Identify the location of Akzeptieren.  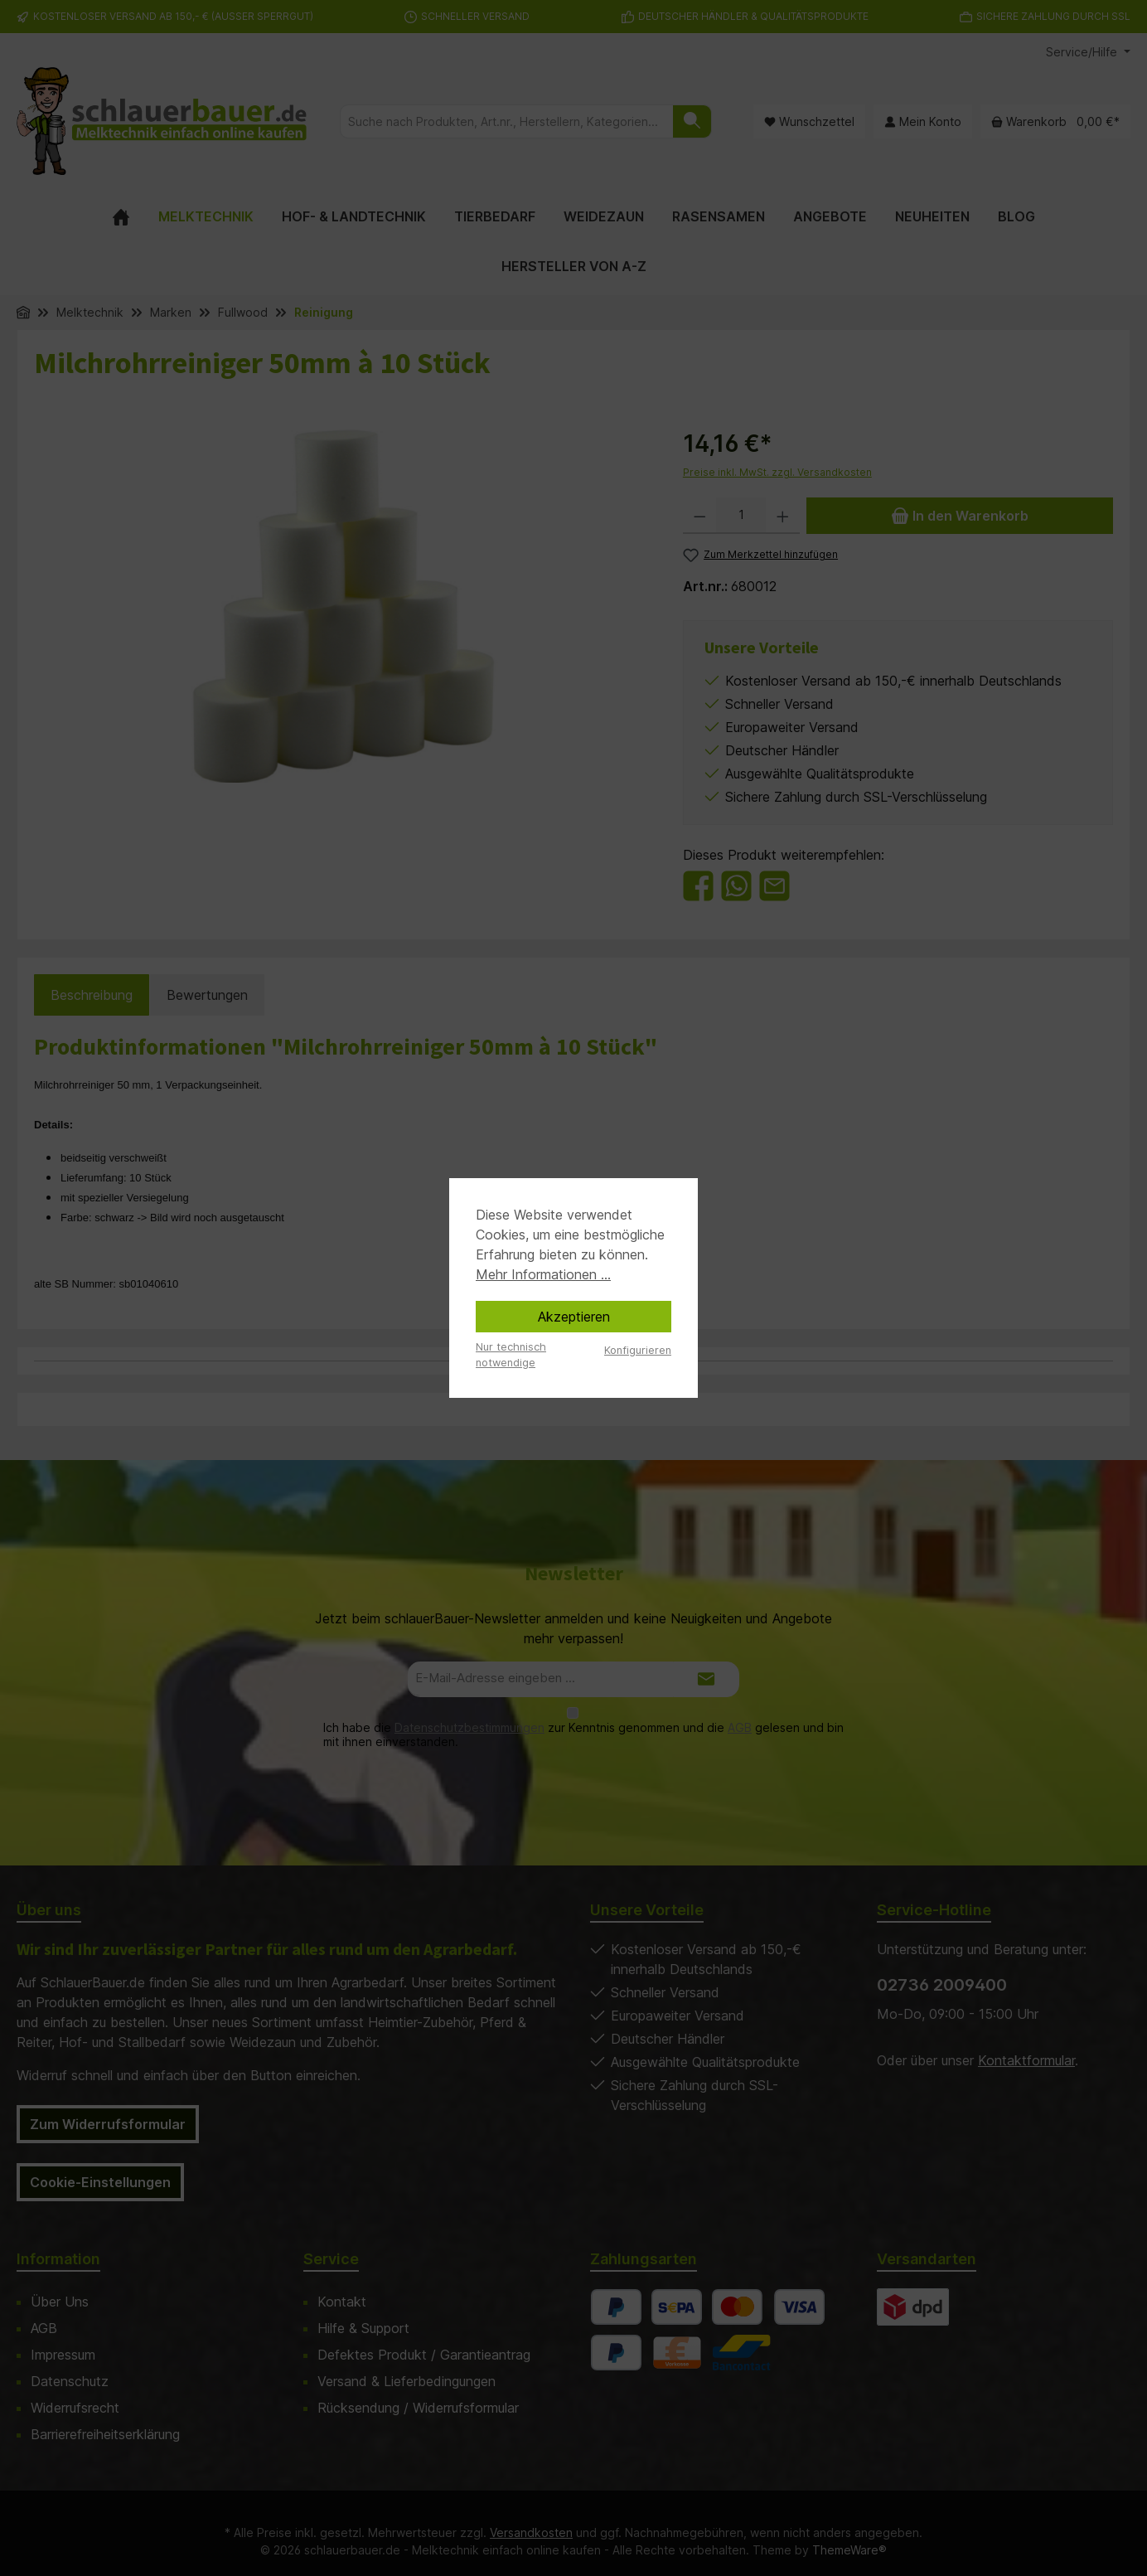
(574, 1316).